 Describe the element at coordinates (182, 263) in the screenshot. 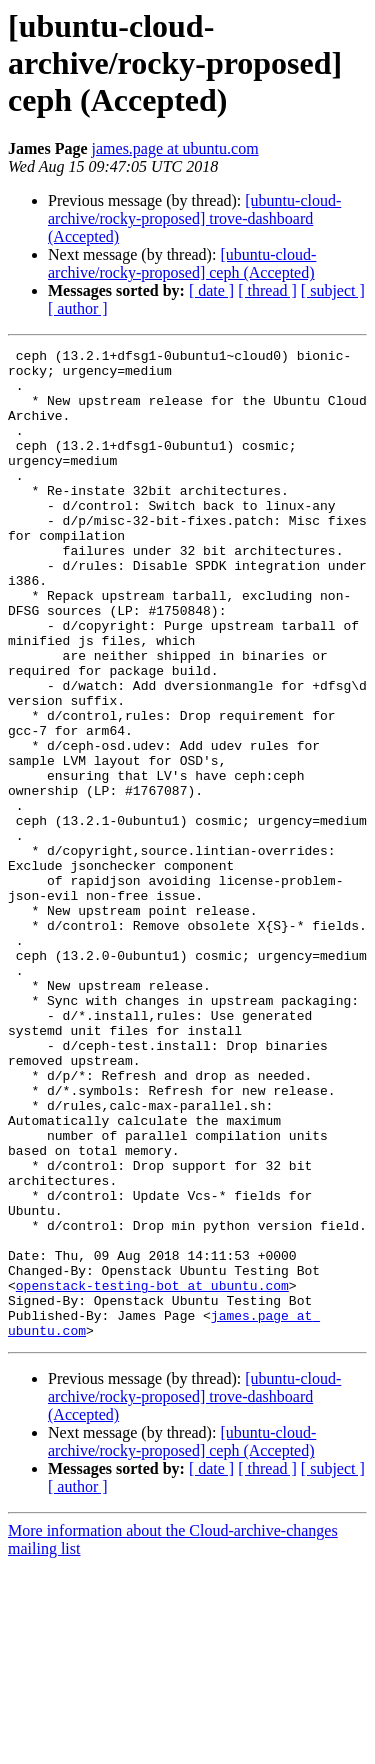

I see `[ubuntu-cloud-archive/rocky-proposed] ceph (Accepted)` at that location.